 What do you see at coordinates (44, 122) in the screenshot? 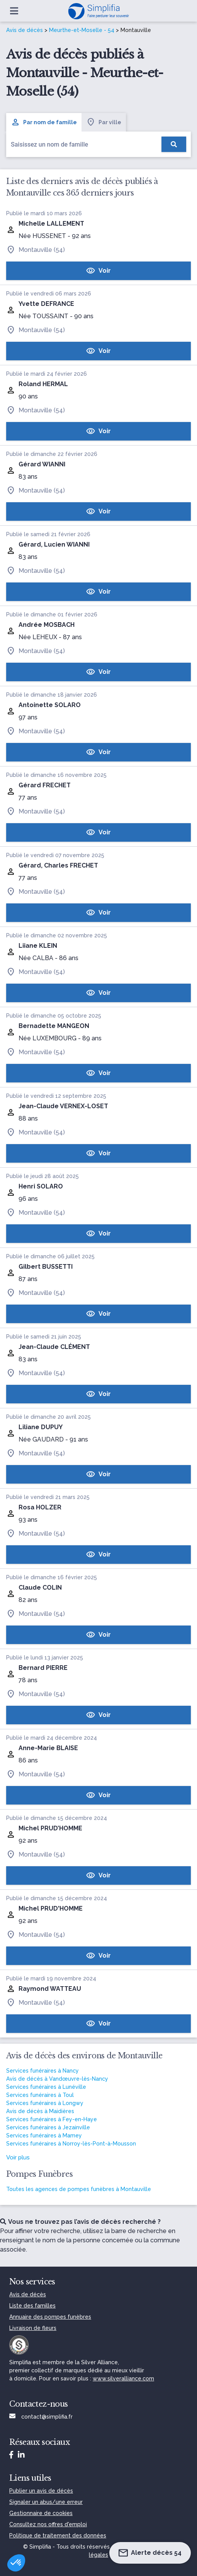
I see `Par nom de famille` at bounding box center [44, 122].